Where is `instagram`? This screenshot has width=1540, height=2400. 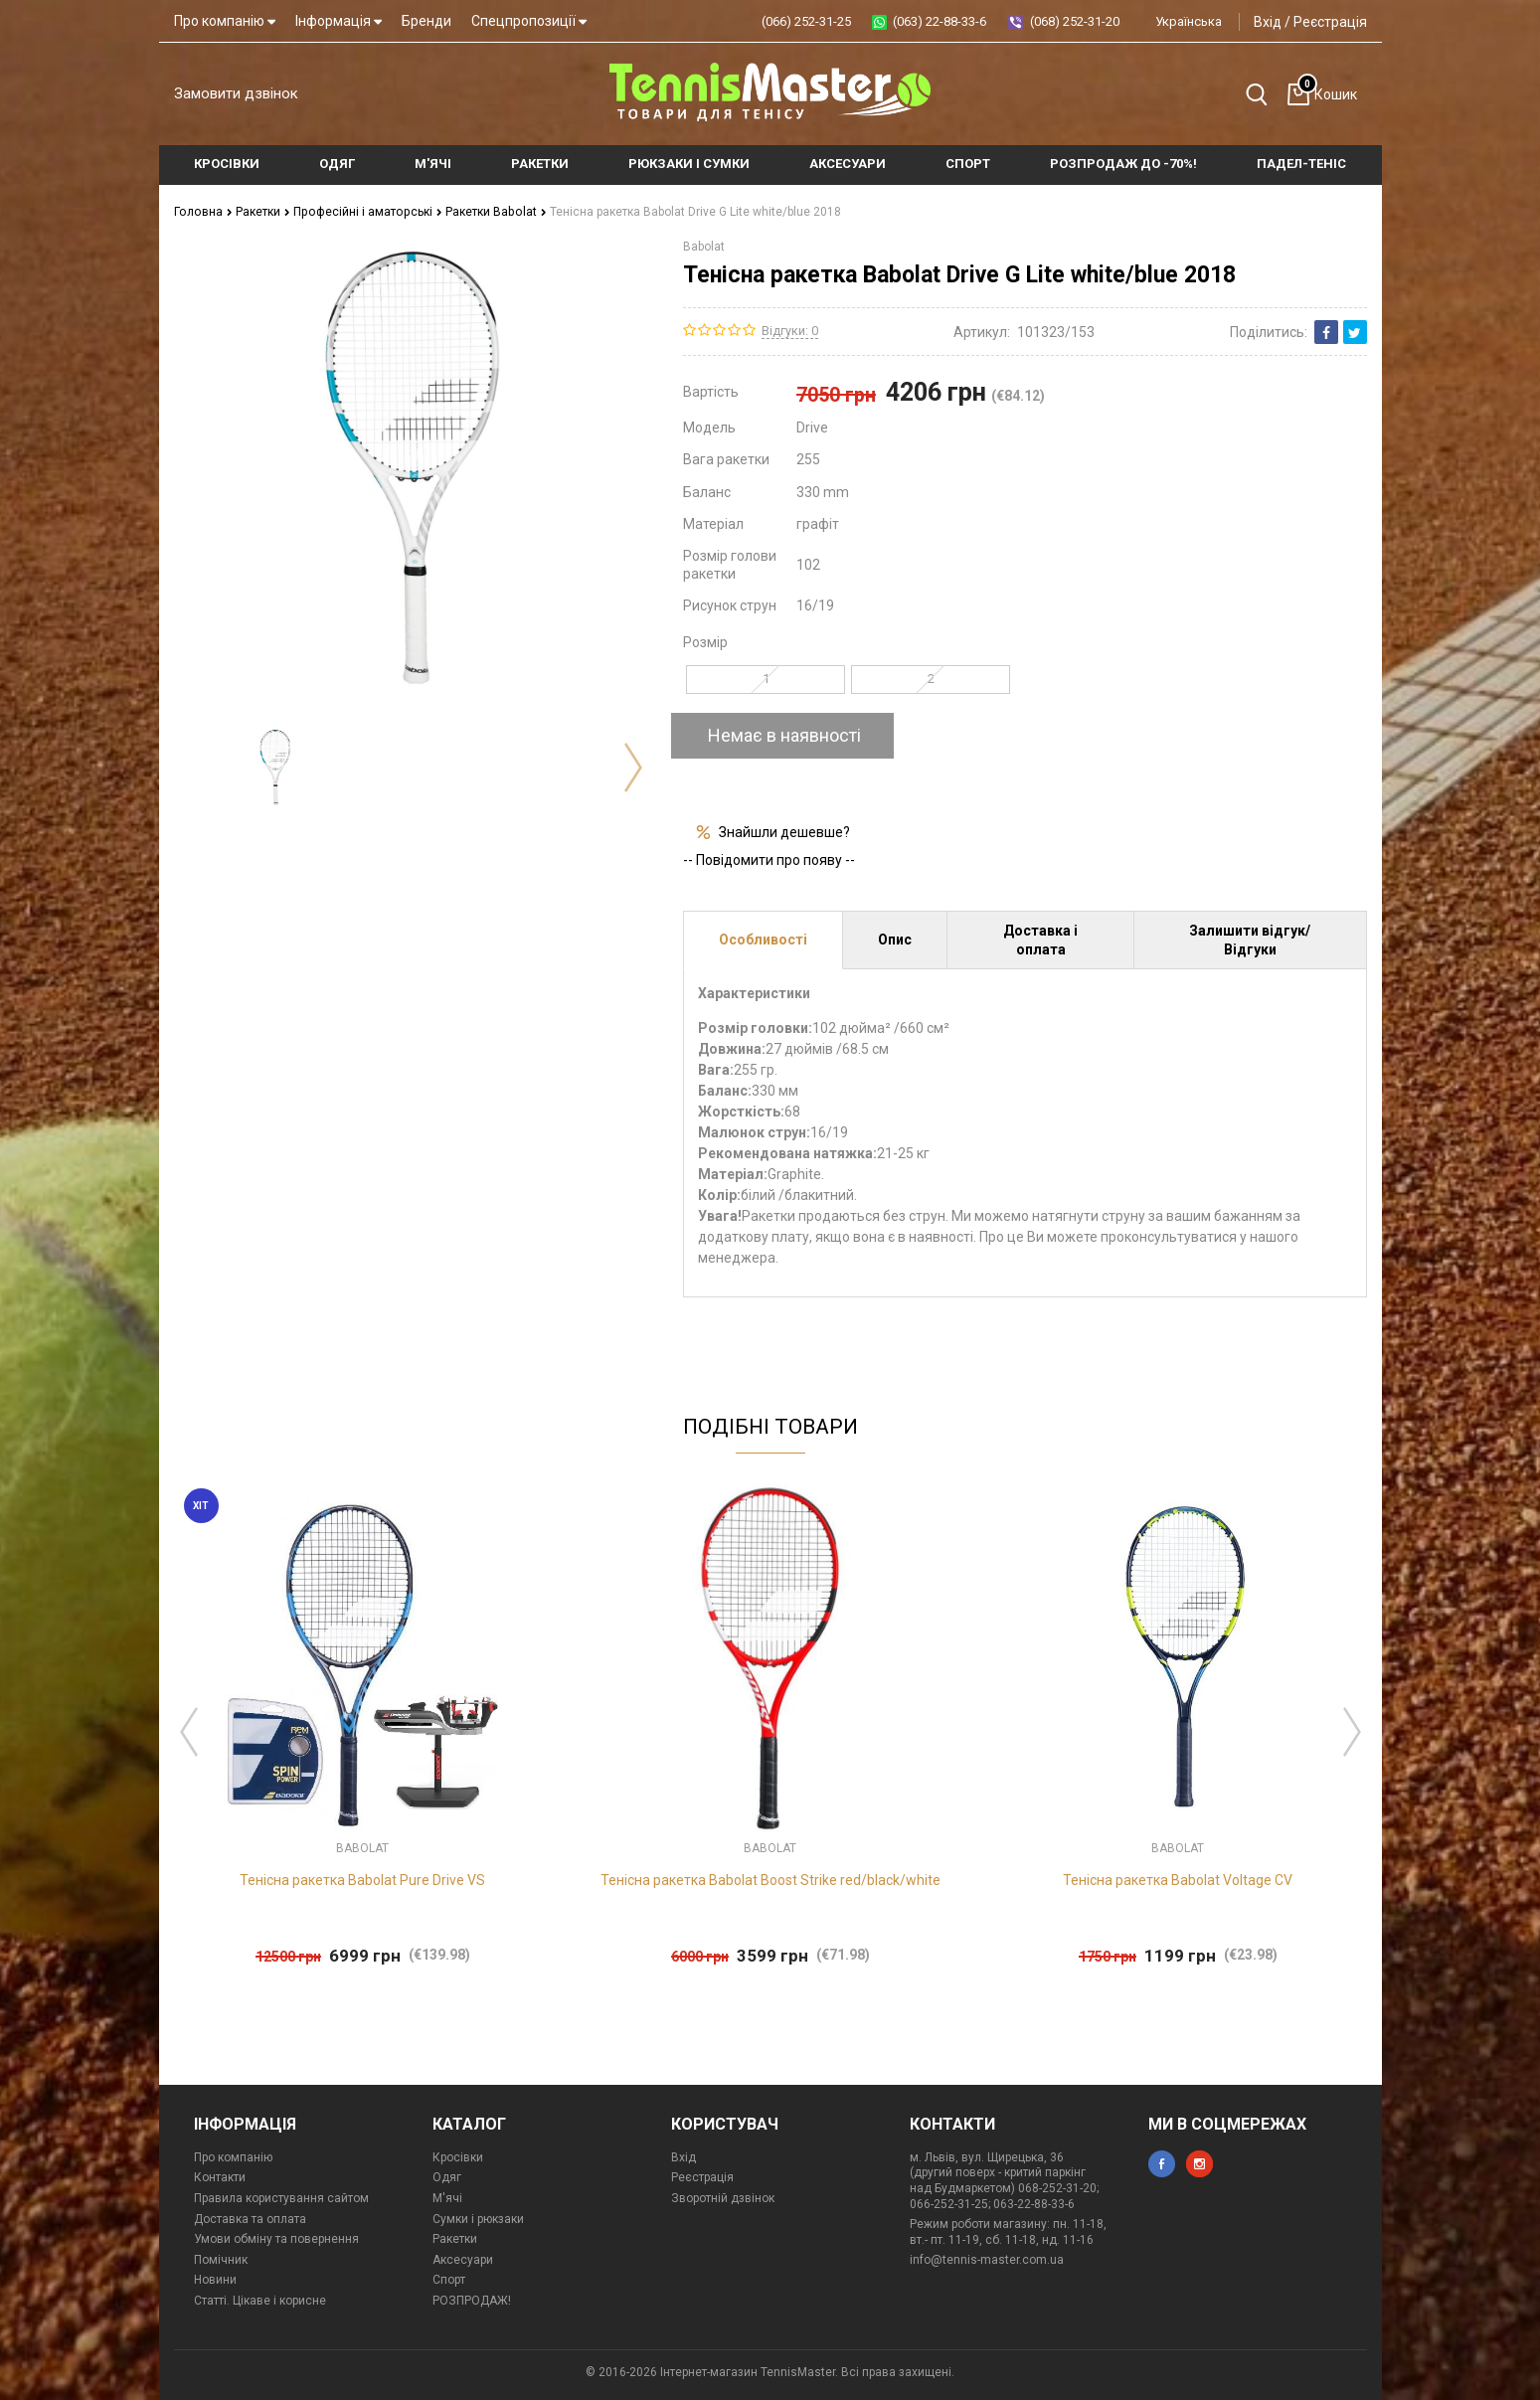 instagram is located at coordinates (1199, 2163).